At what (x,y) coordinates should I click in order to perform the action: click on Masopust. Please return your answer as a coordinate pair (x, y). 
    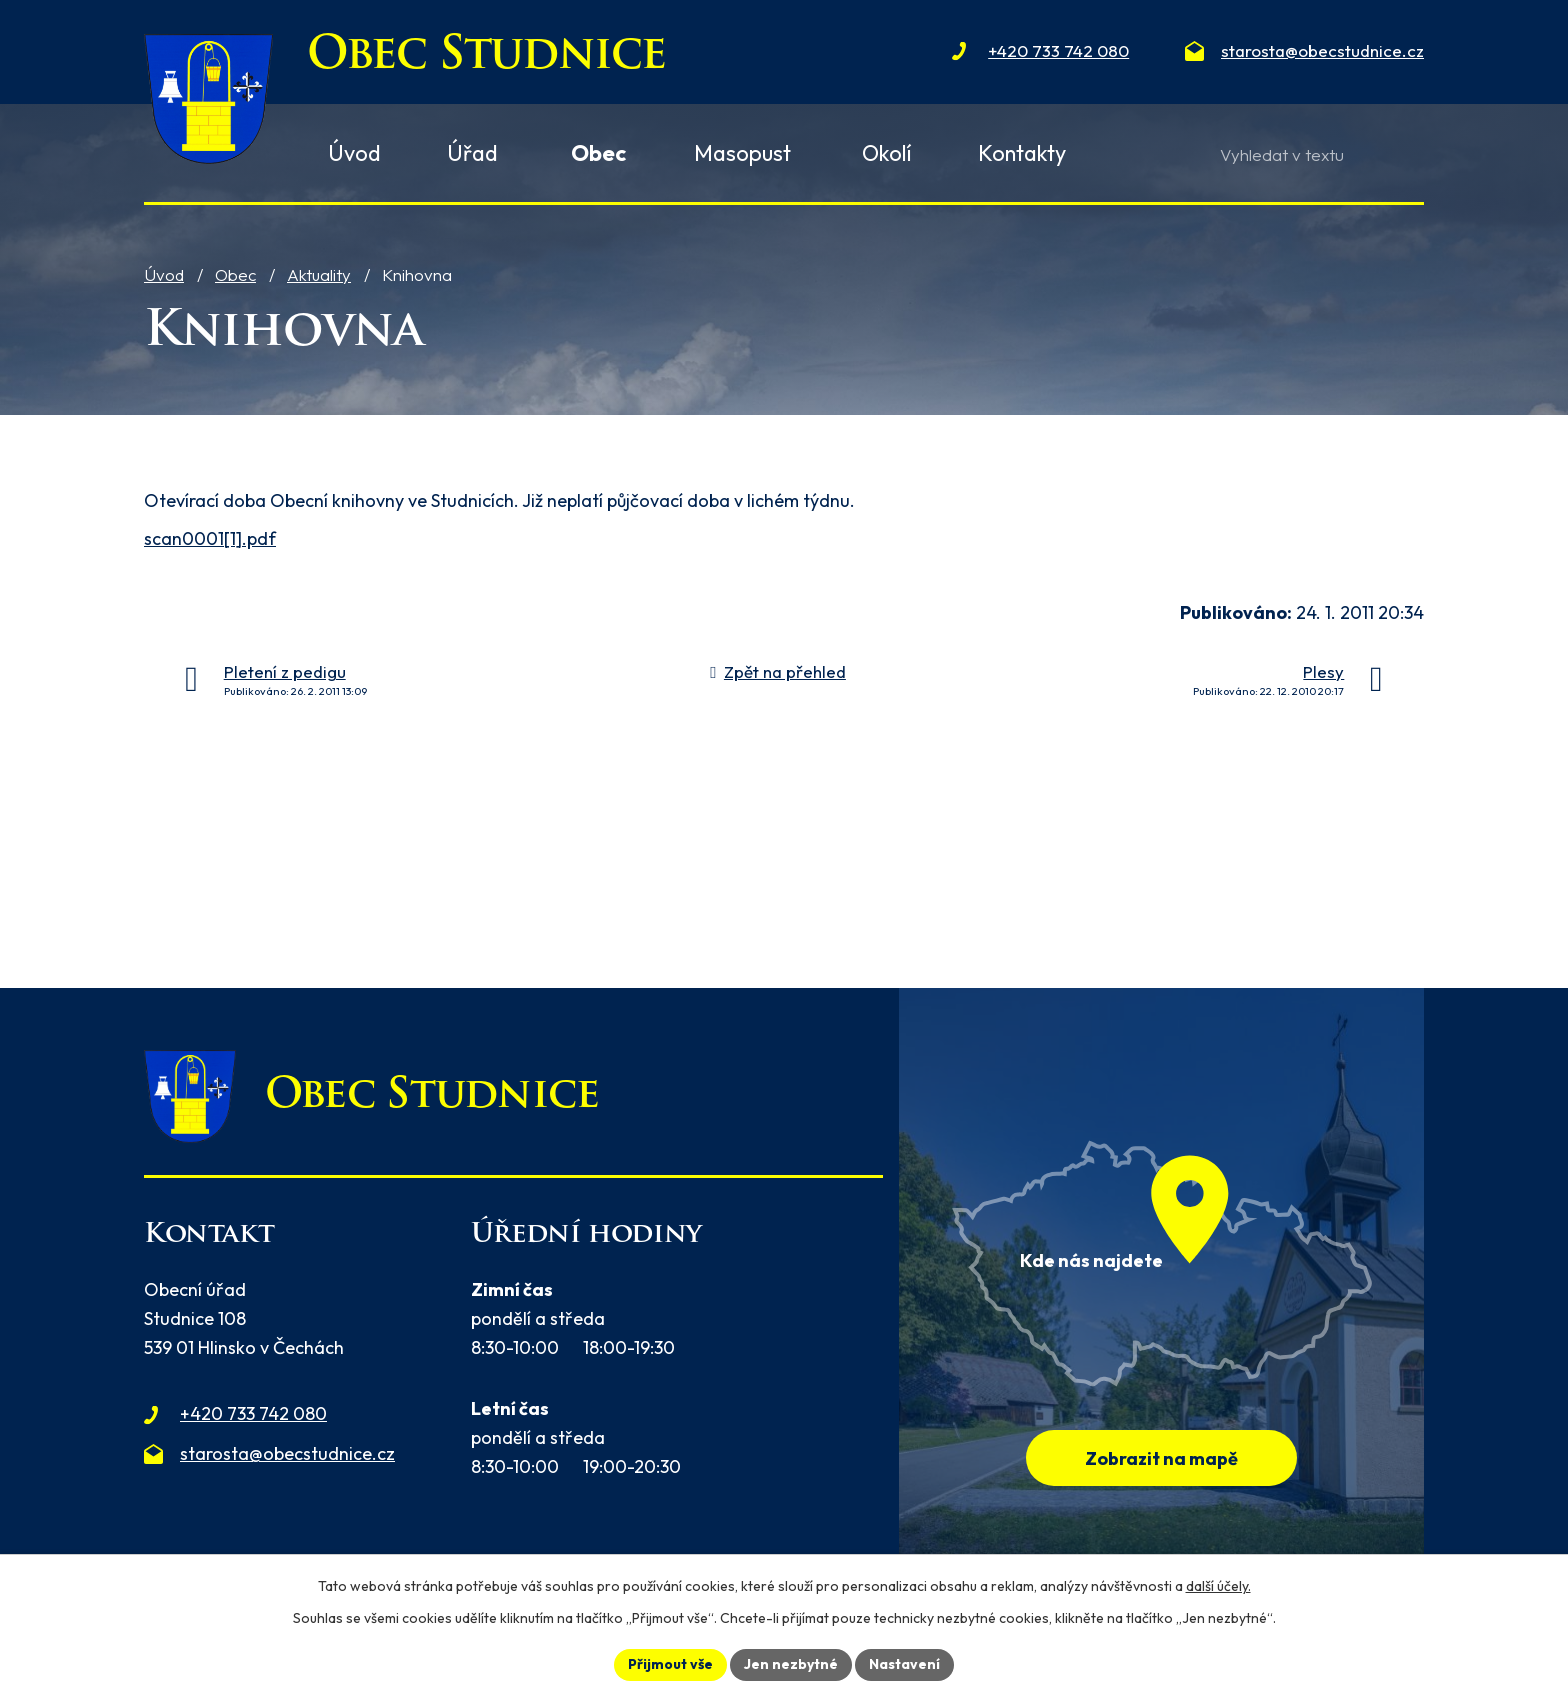
    Looking at the image, I should click on (742, 153).